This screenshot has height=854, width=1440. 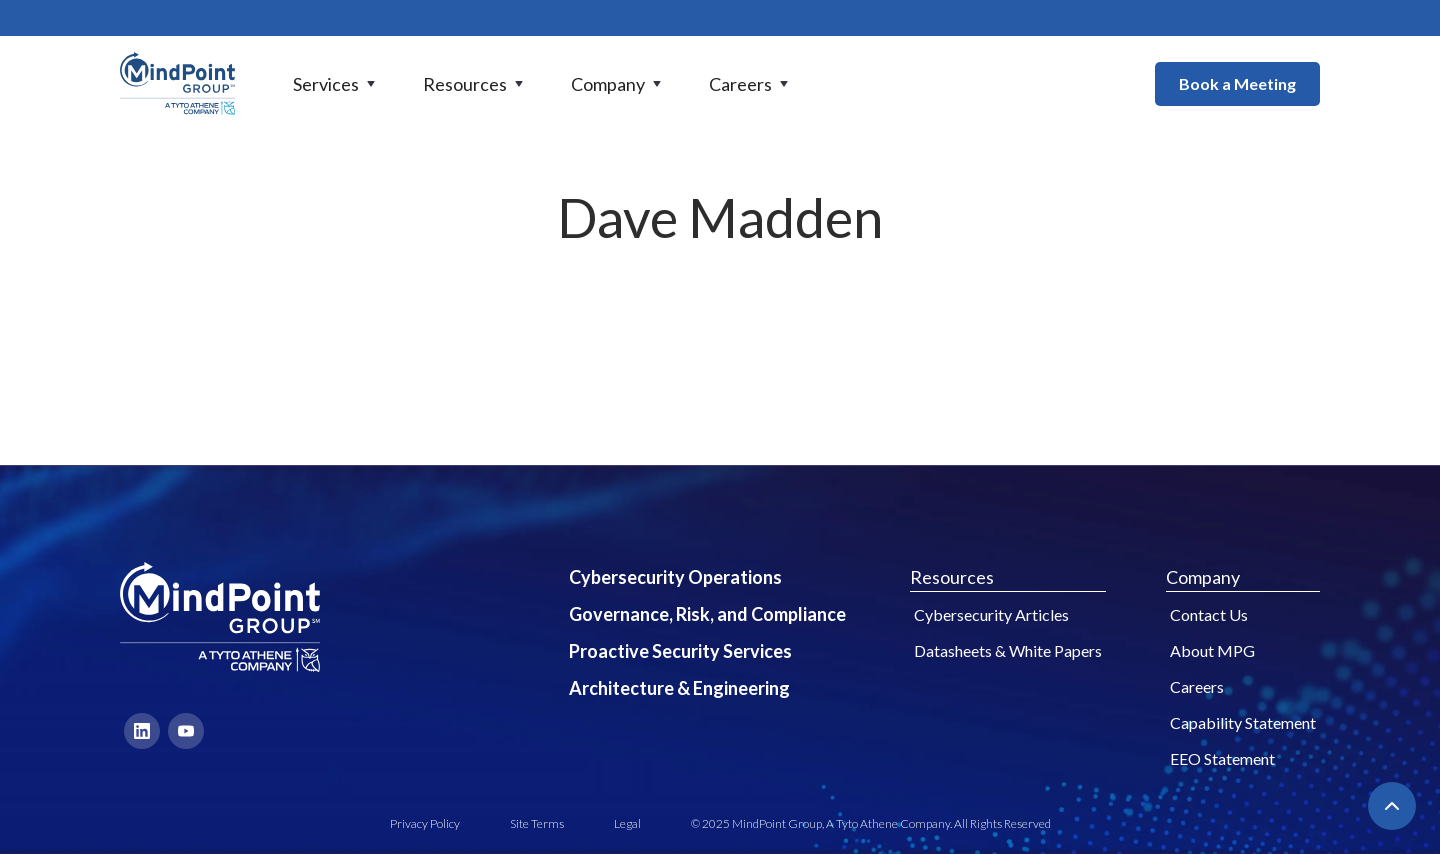 I want to click on Site Terms, so click(x=537, y=823).